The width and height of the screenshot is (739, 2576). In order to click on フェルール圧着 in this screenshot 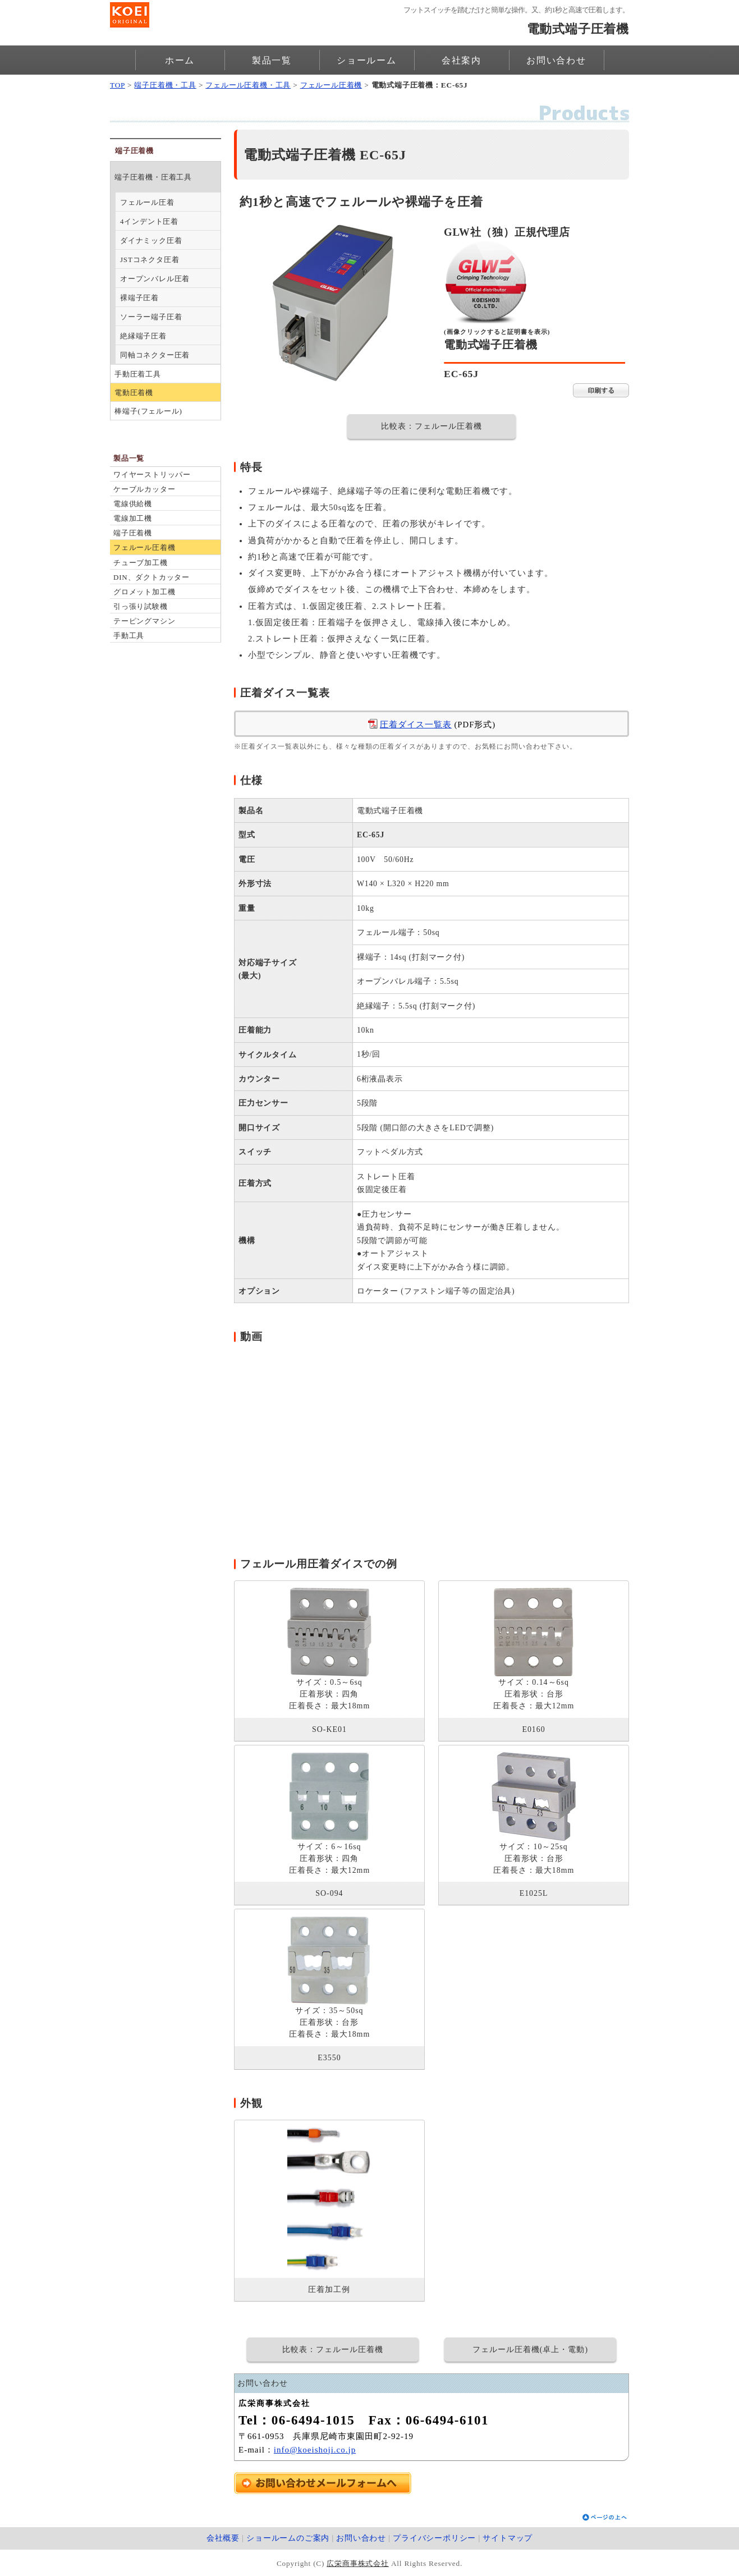, I will do `click(147, 202)`.